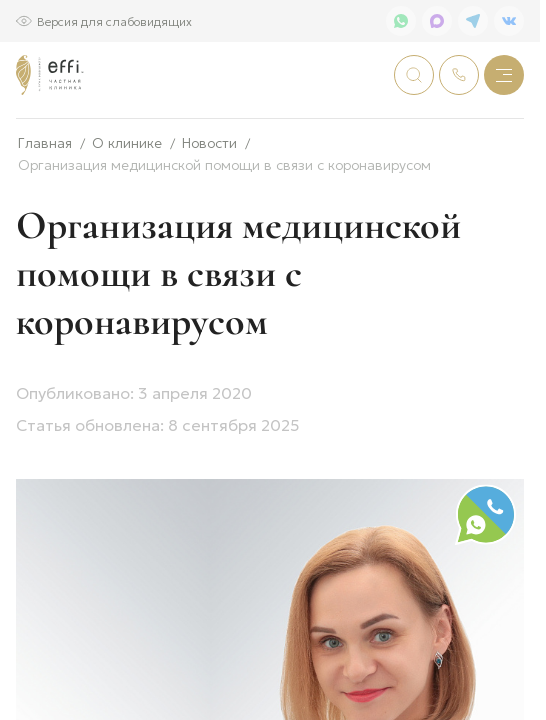  What do you see at coordinates (114, 20) in the screenshot?
I see `Версия для слабовидящих` at bounding box center [114, 20].